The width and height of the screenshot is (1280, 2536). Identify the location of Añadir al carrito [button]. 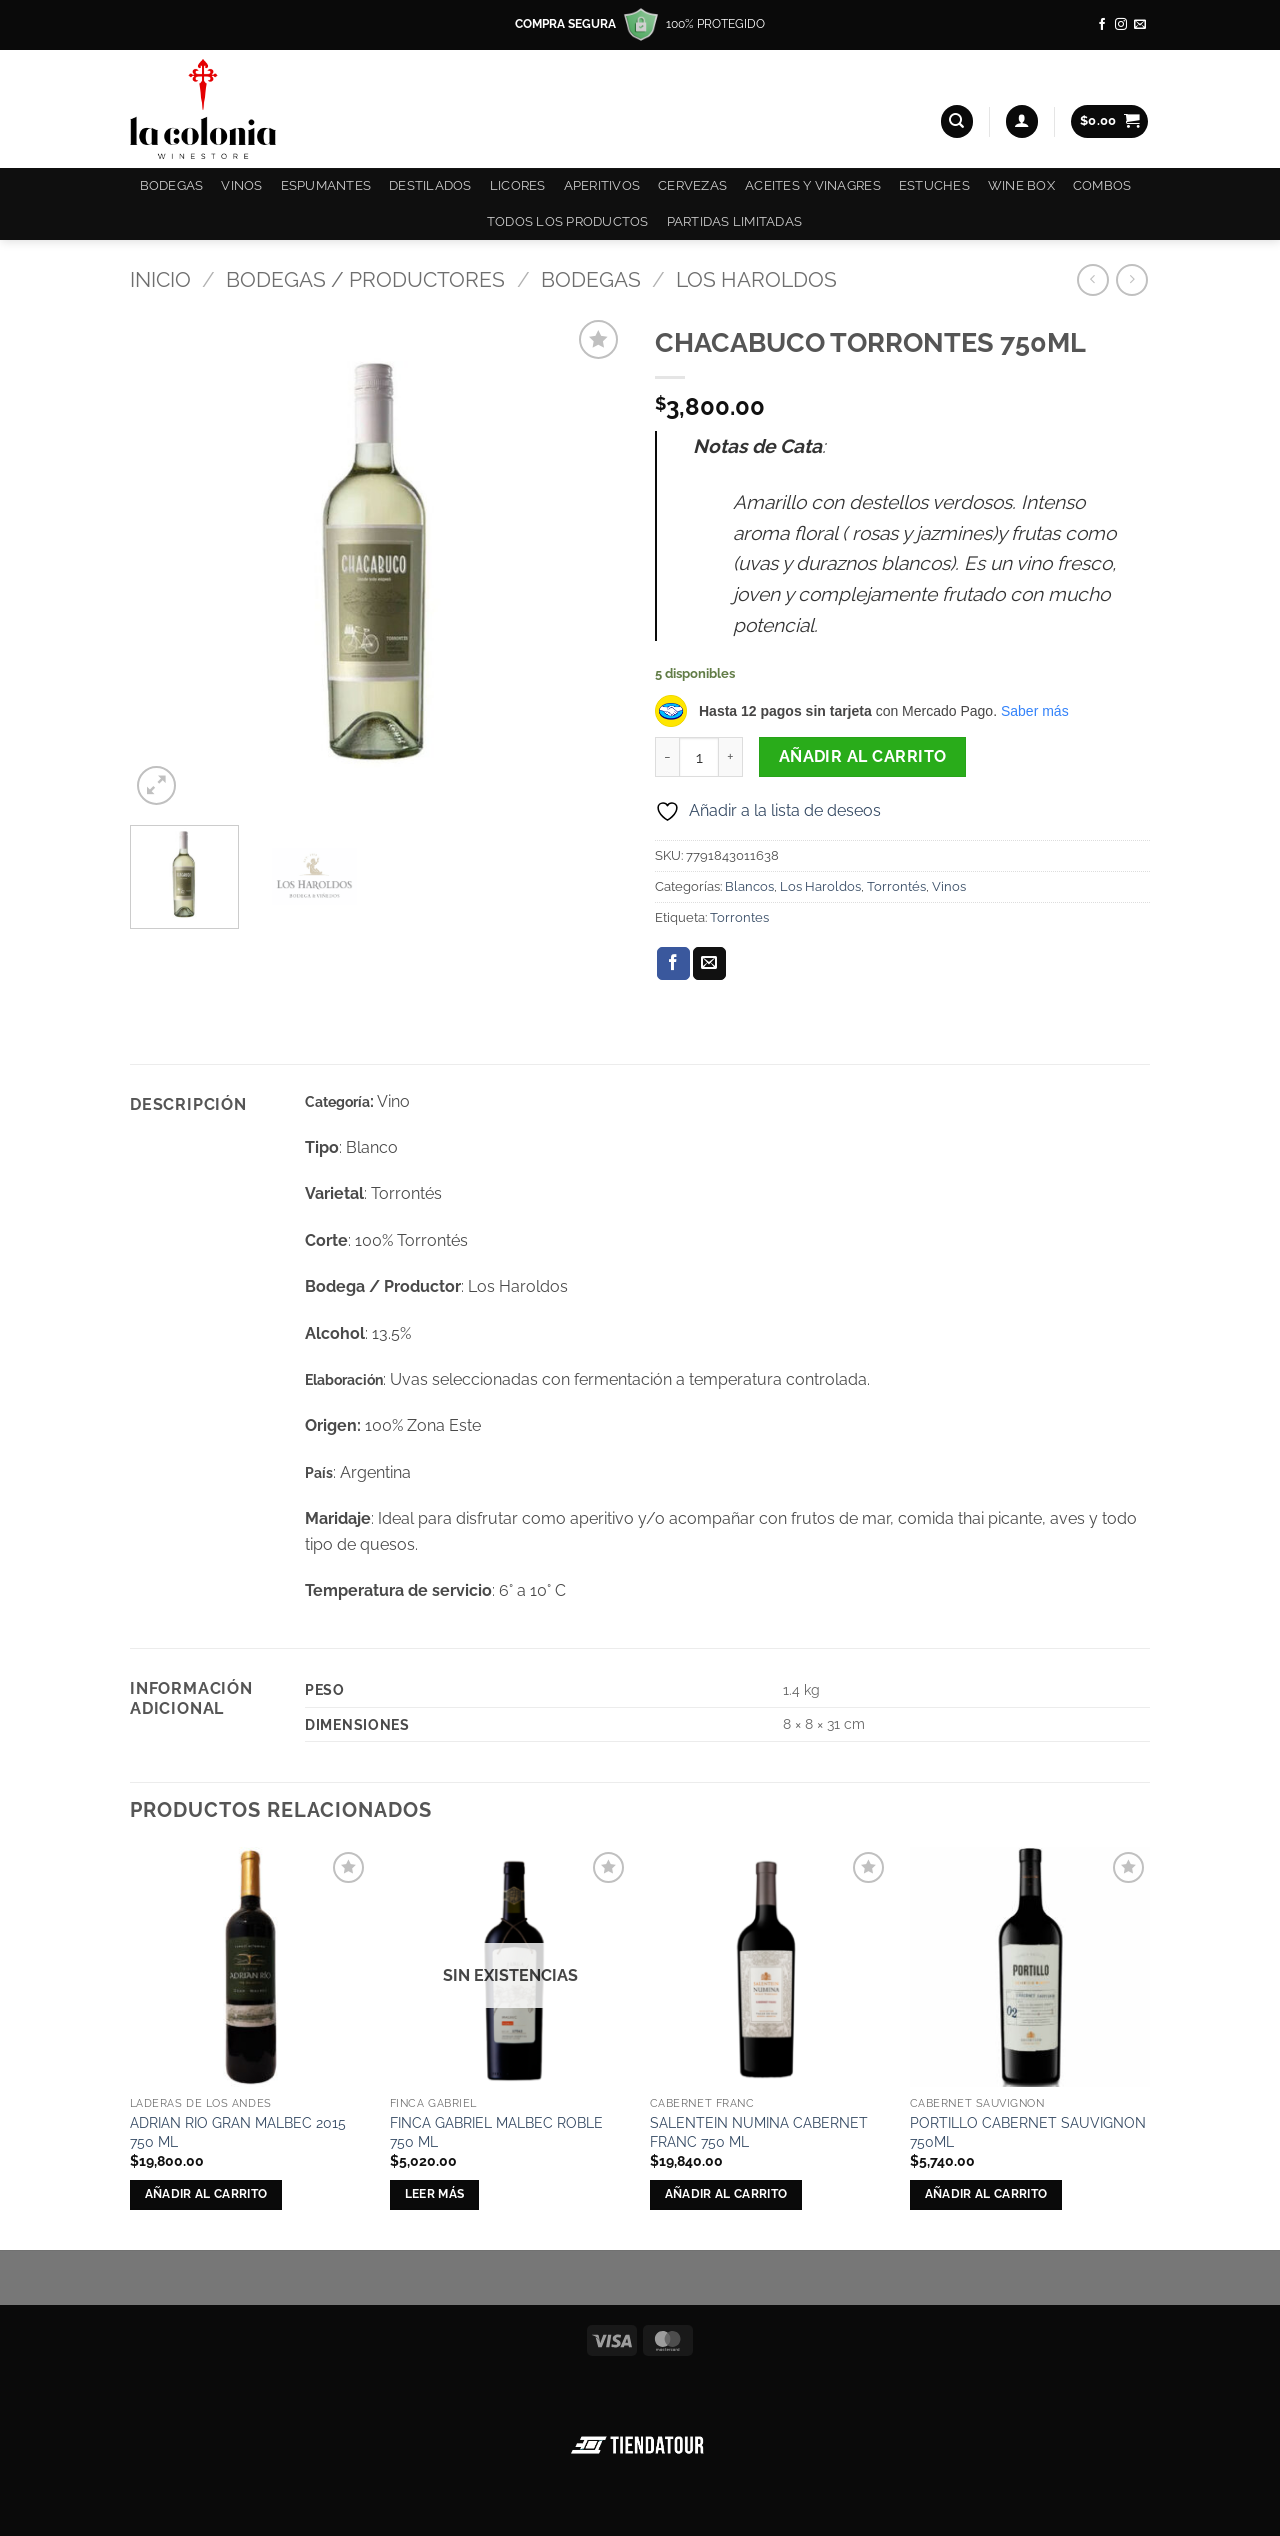
(206, 2194).